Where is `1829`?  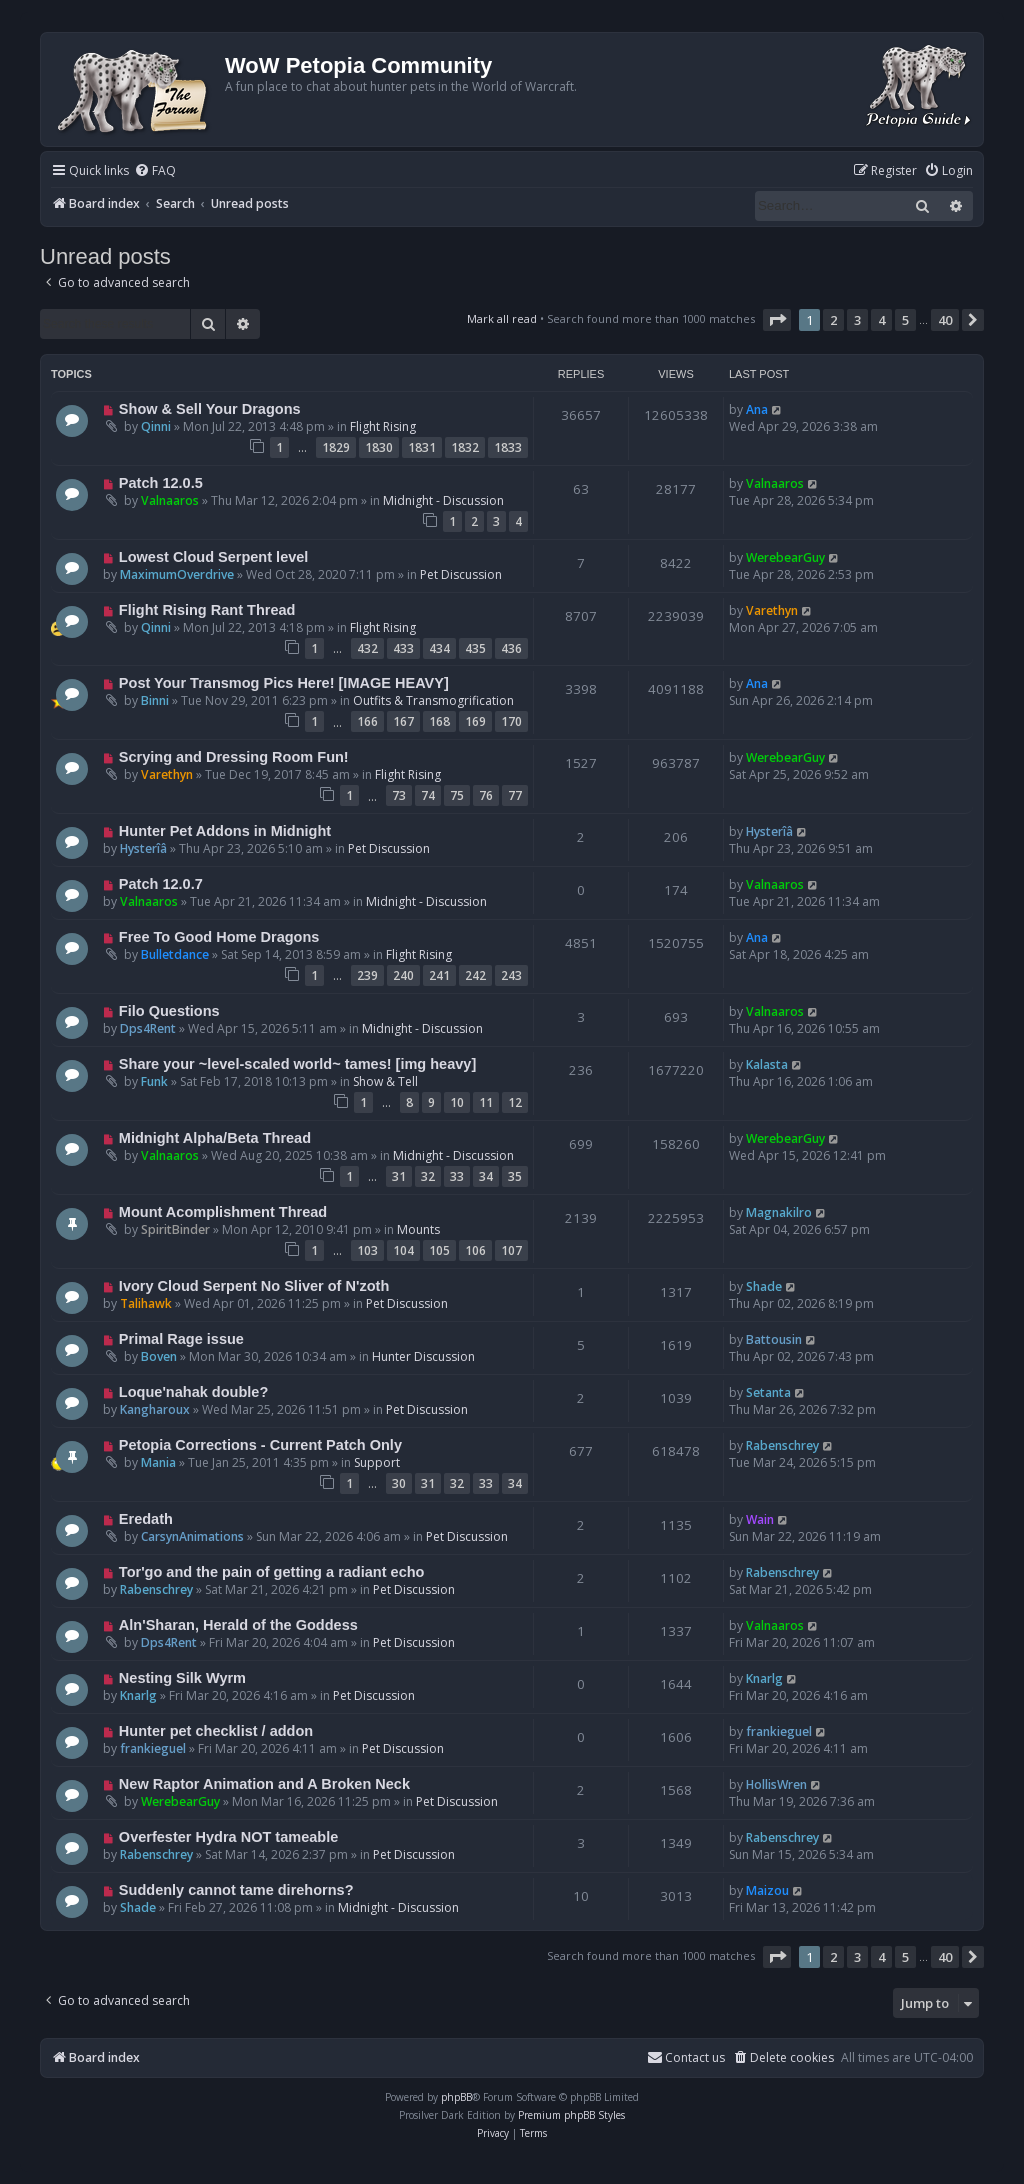
1829 is located at coordinates (336, 447).